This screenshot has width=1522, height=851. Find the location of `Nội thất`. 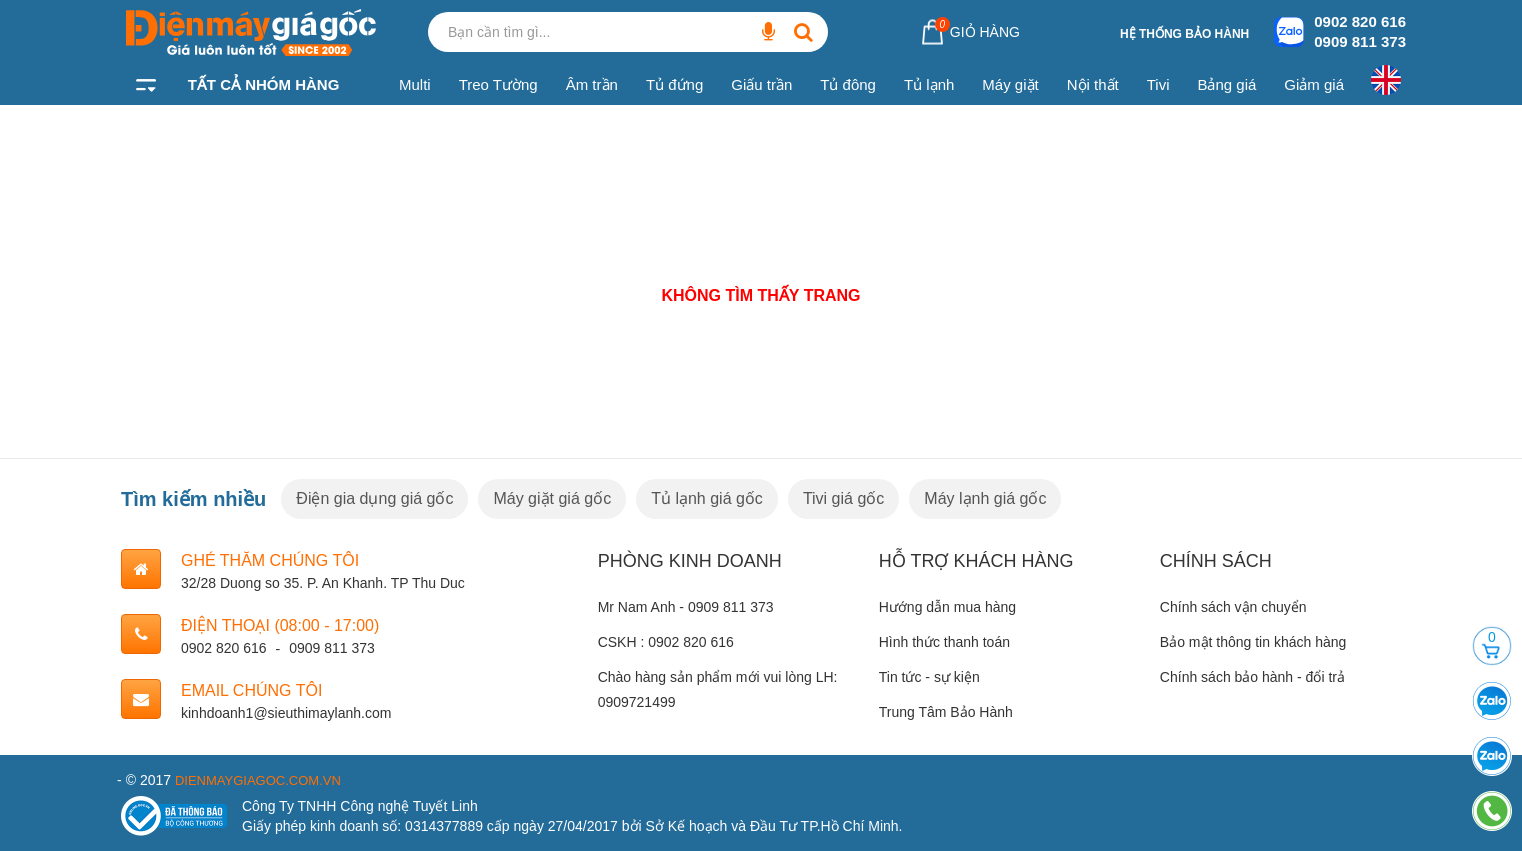

Nội thất is located at coordinates (1093, 84).